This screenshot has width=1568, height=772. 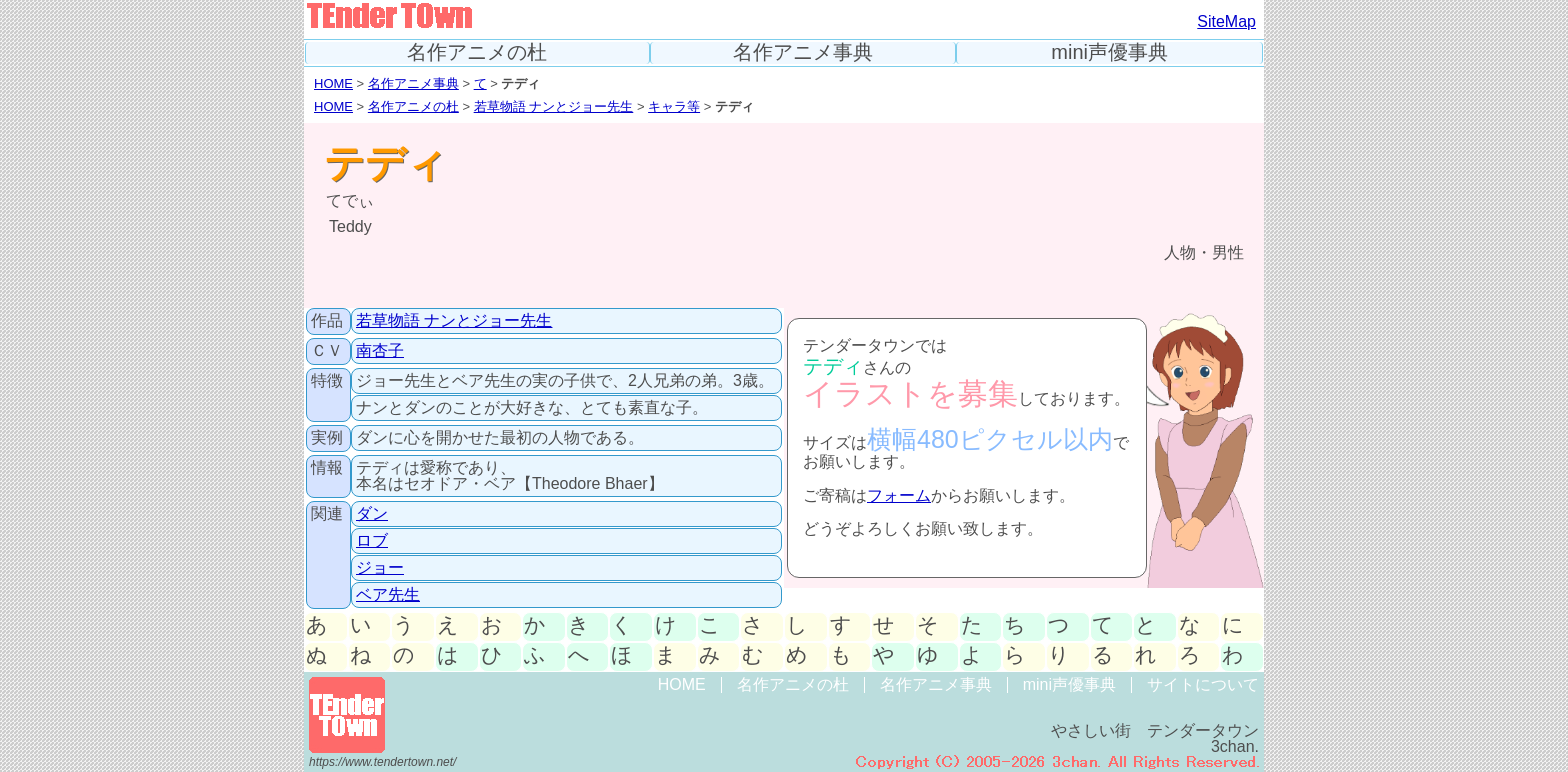 I want to click on 名作アニメ事典, so click(x=803, y=52).